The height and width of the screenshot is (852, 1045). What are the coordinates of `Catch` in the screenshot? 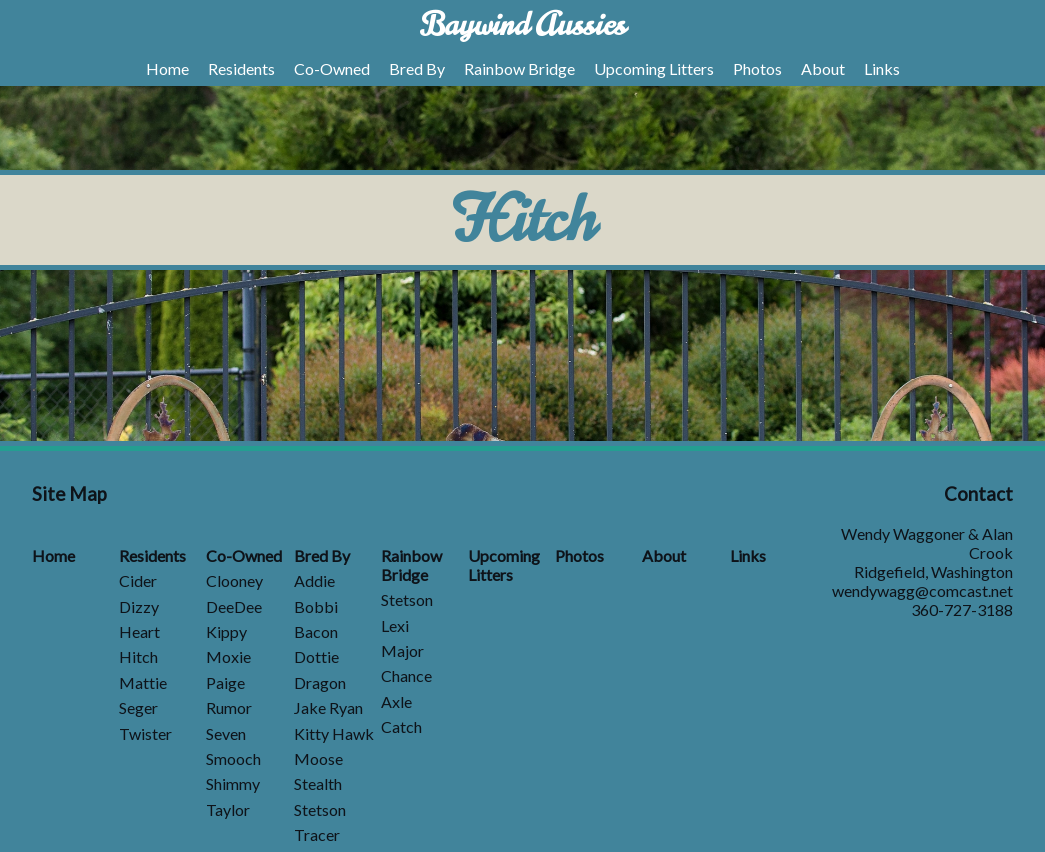 It's located at (401, 726).